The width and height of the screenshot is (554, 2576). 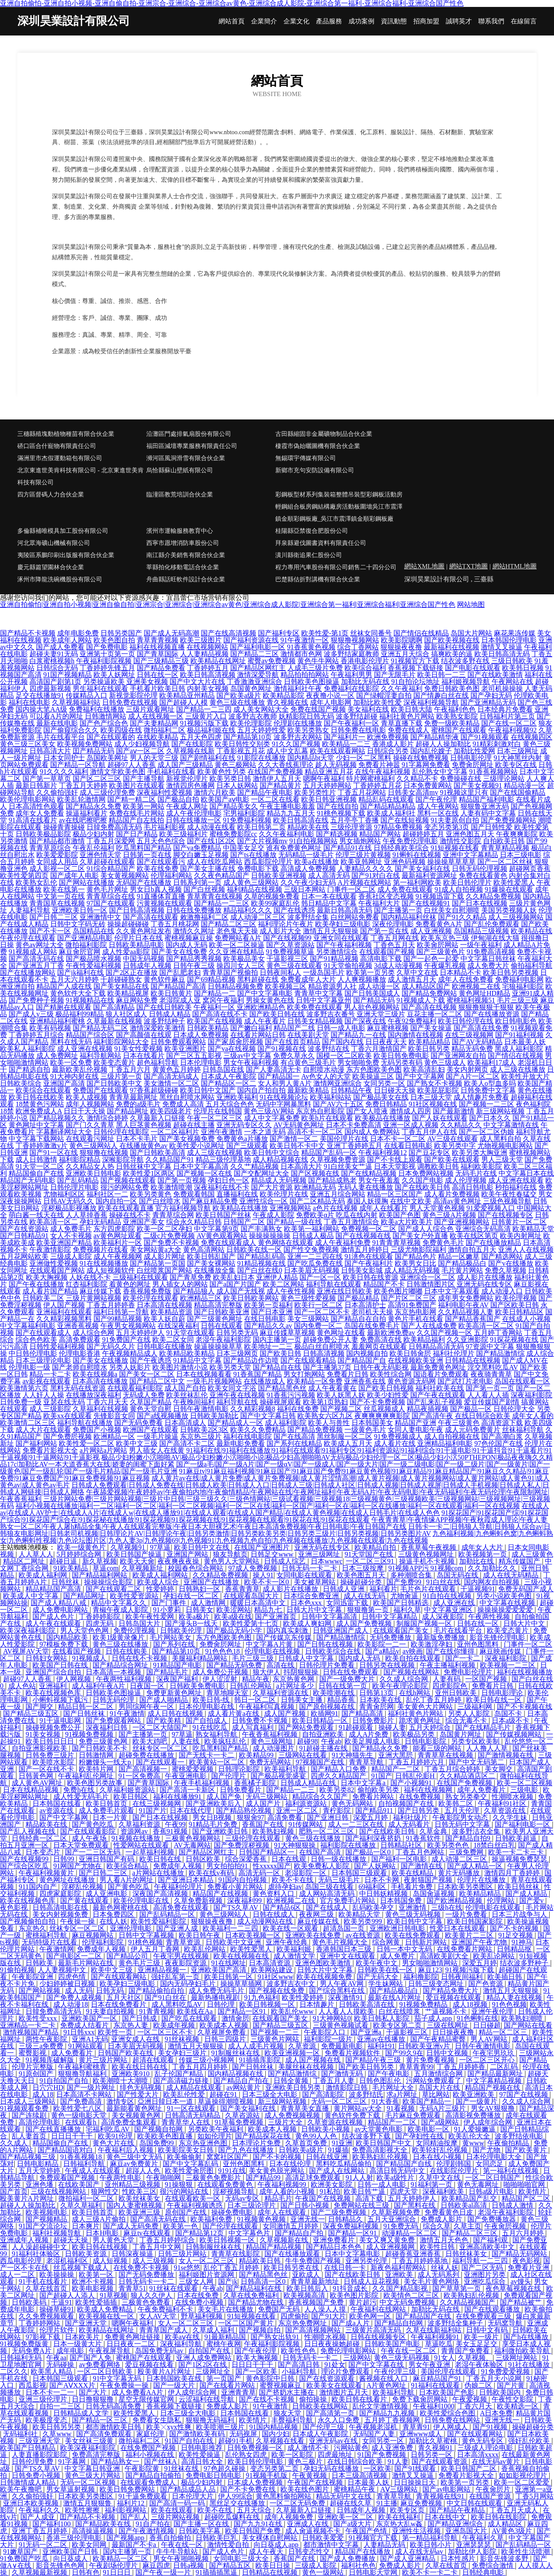 What do you see at coordinates (498, 1443) in the screenshot?
I see `97色伦国产在线` at bounding box center [498, 1443].